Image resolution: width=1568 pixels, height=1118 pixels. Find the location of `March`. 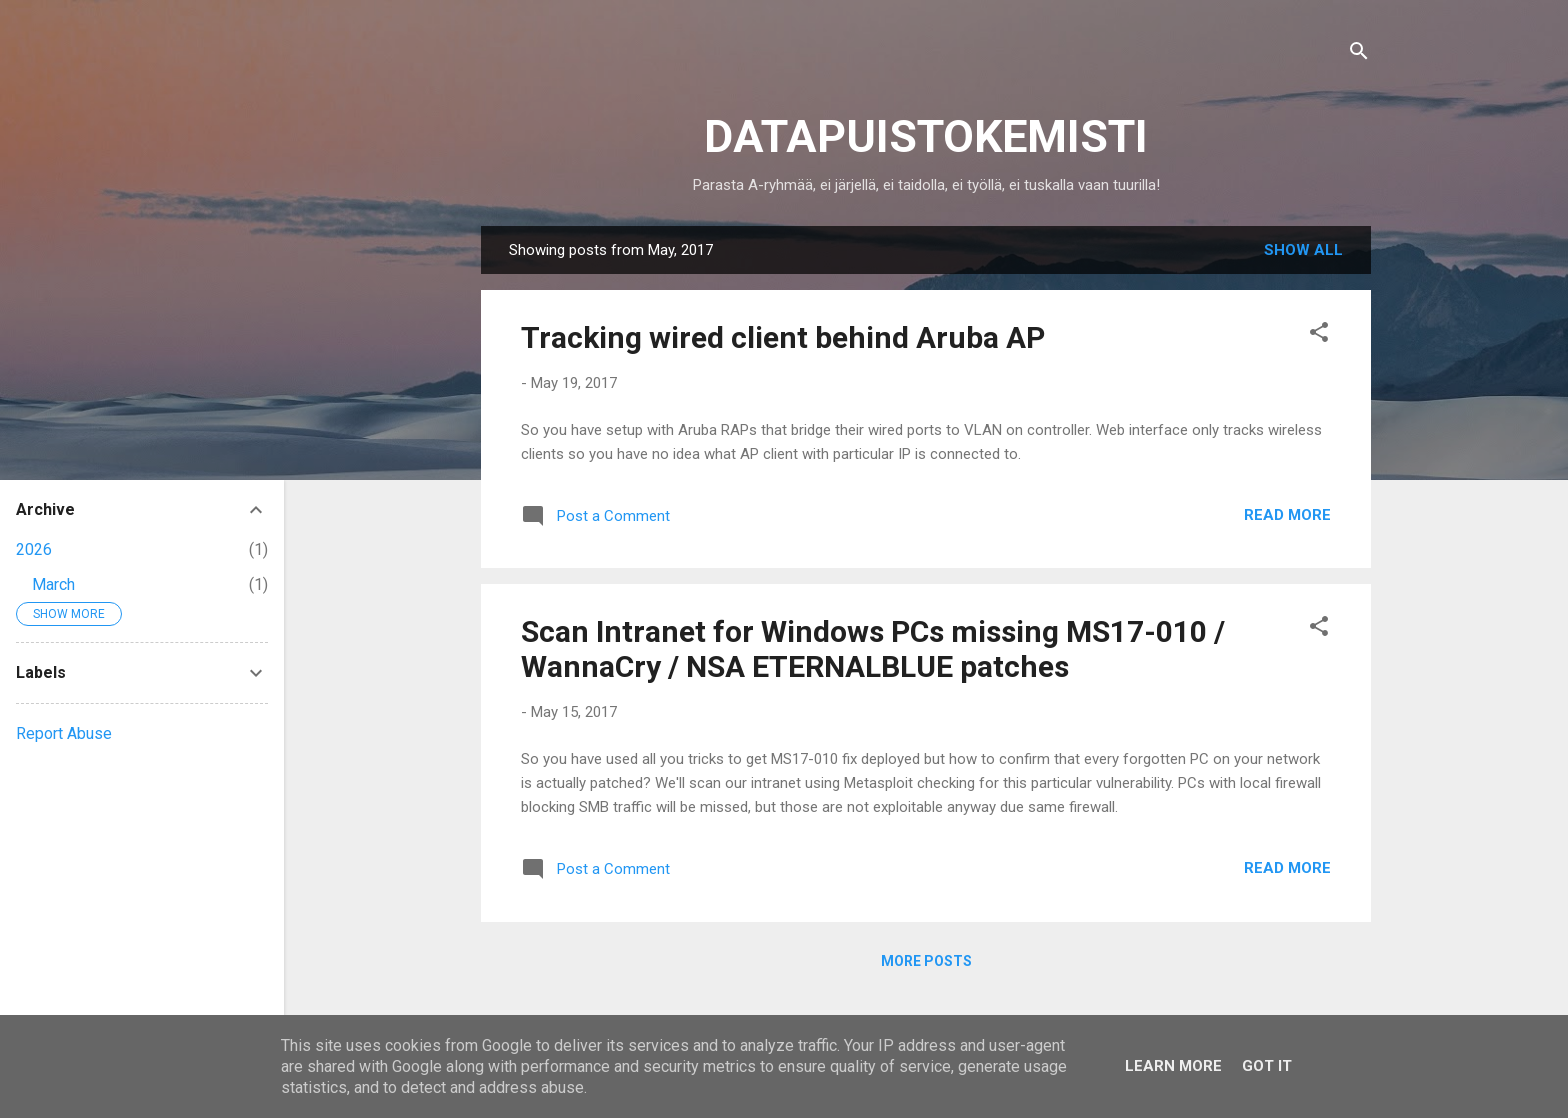

March is located at coordinates (53, 584).